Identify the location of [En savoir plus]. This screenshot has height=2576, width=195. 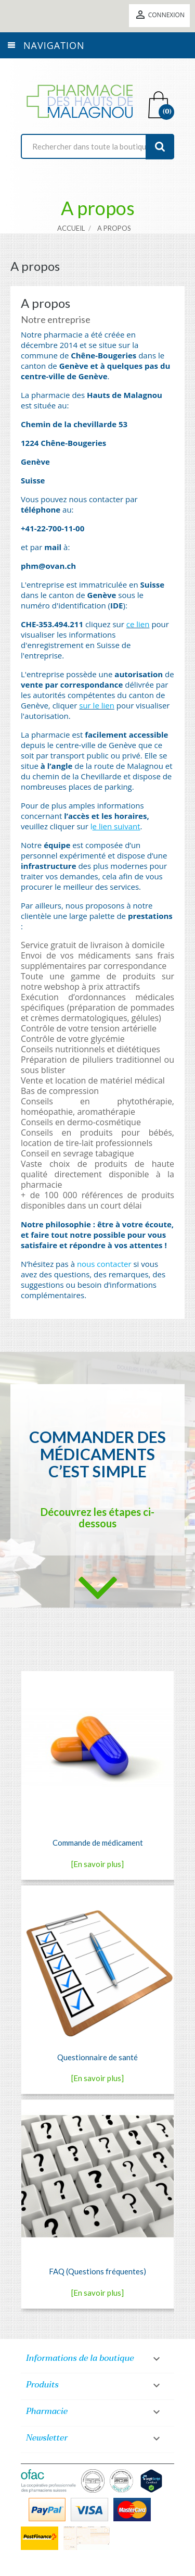
(97, 1864).